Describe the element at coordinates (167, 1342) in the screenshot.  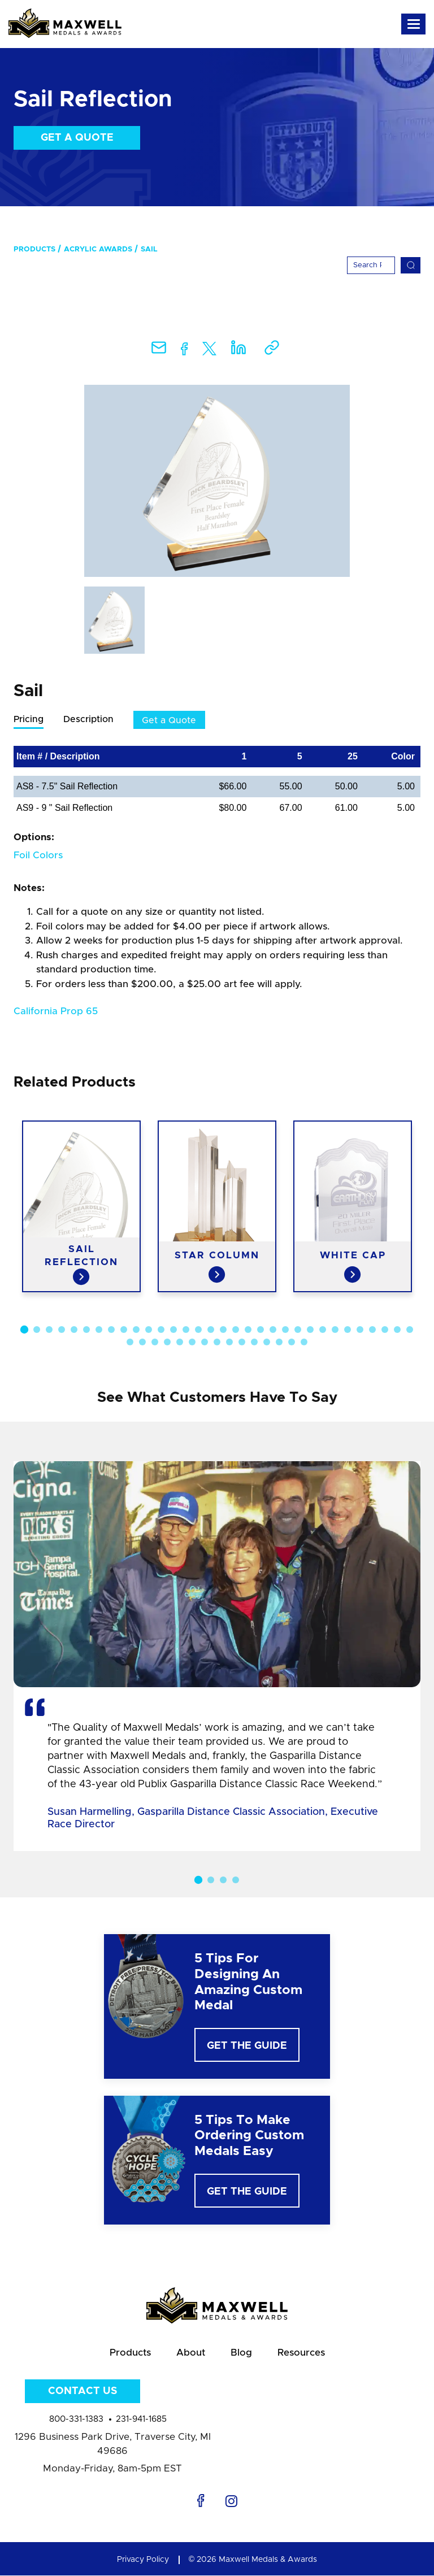
I see `36 [button]` at that location.